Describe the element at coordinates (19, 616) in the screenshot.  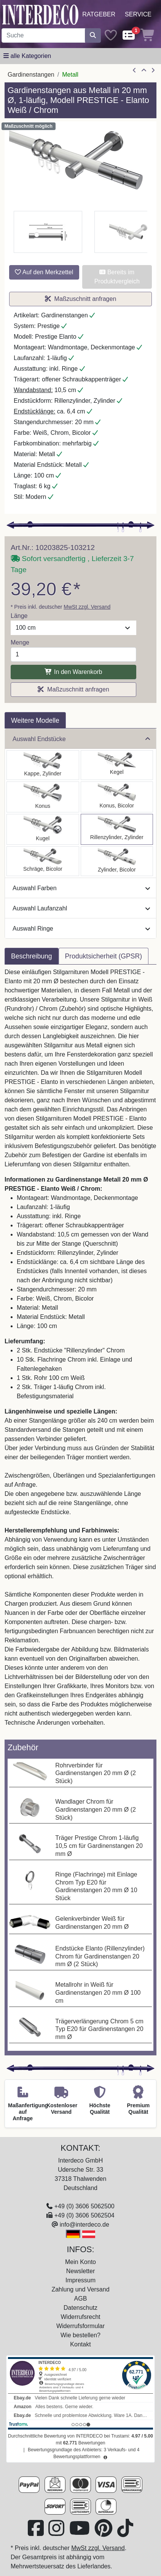
I see `Länge` at that location.